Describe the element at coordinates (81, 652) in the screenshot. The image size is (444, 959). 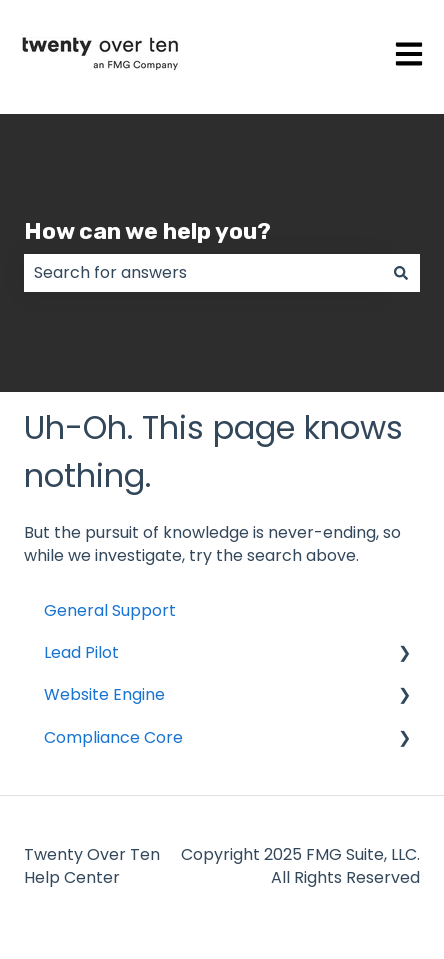
I see `Lead Pilot [menuitem]` at that location.